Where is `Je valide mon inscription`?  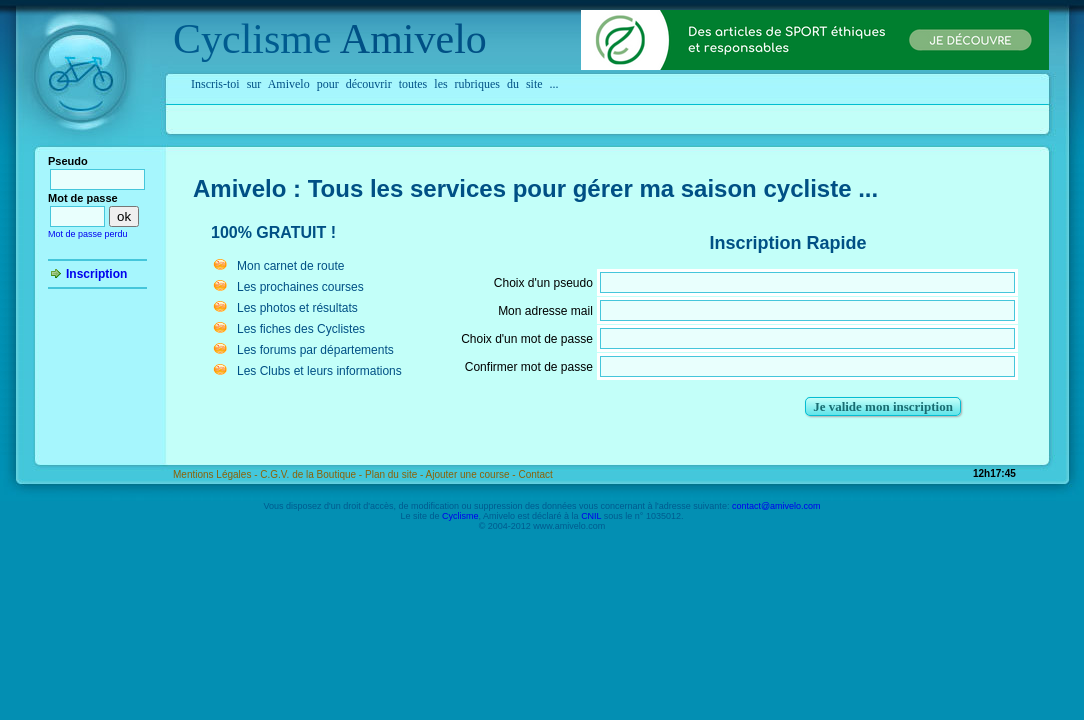
Je valide mon inscription is located at coordinates (883, 406).